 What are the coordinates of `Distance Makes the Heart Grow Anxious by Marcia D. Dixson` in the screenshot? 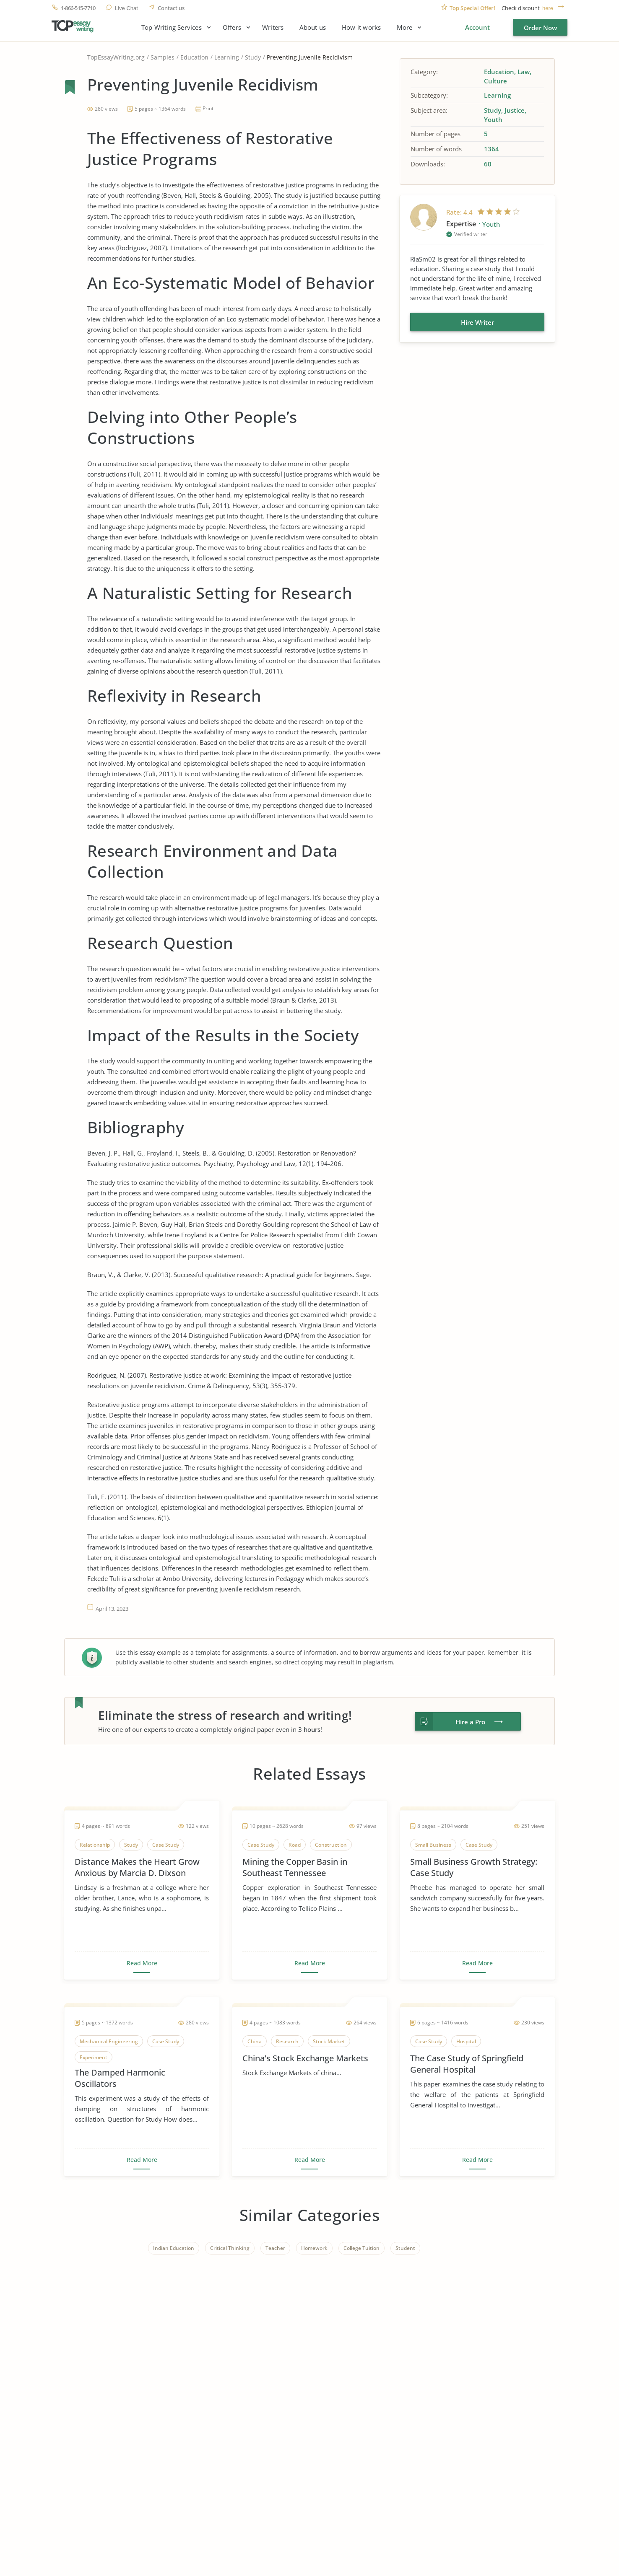 It's located at (137, 1867).